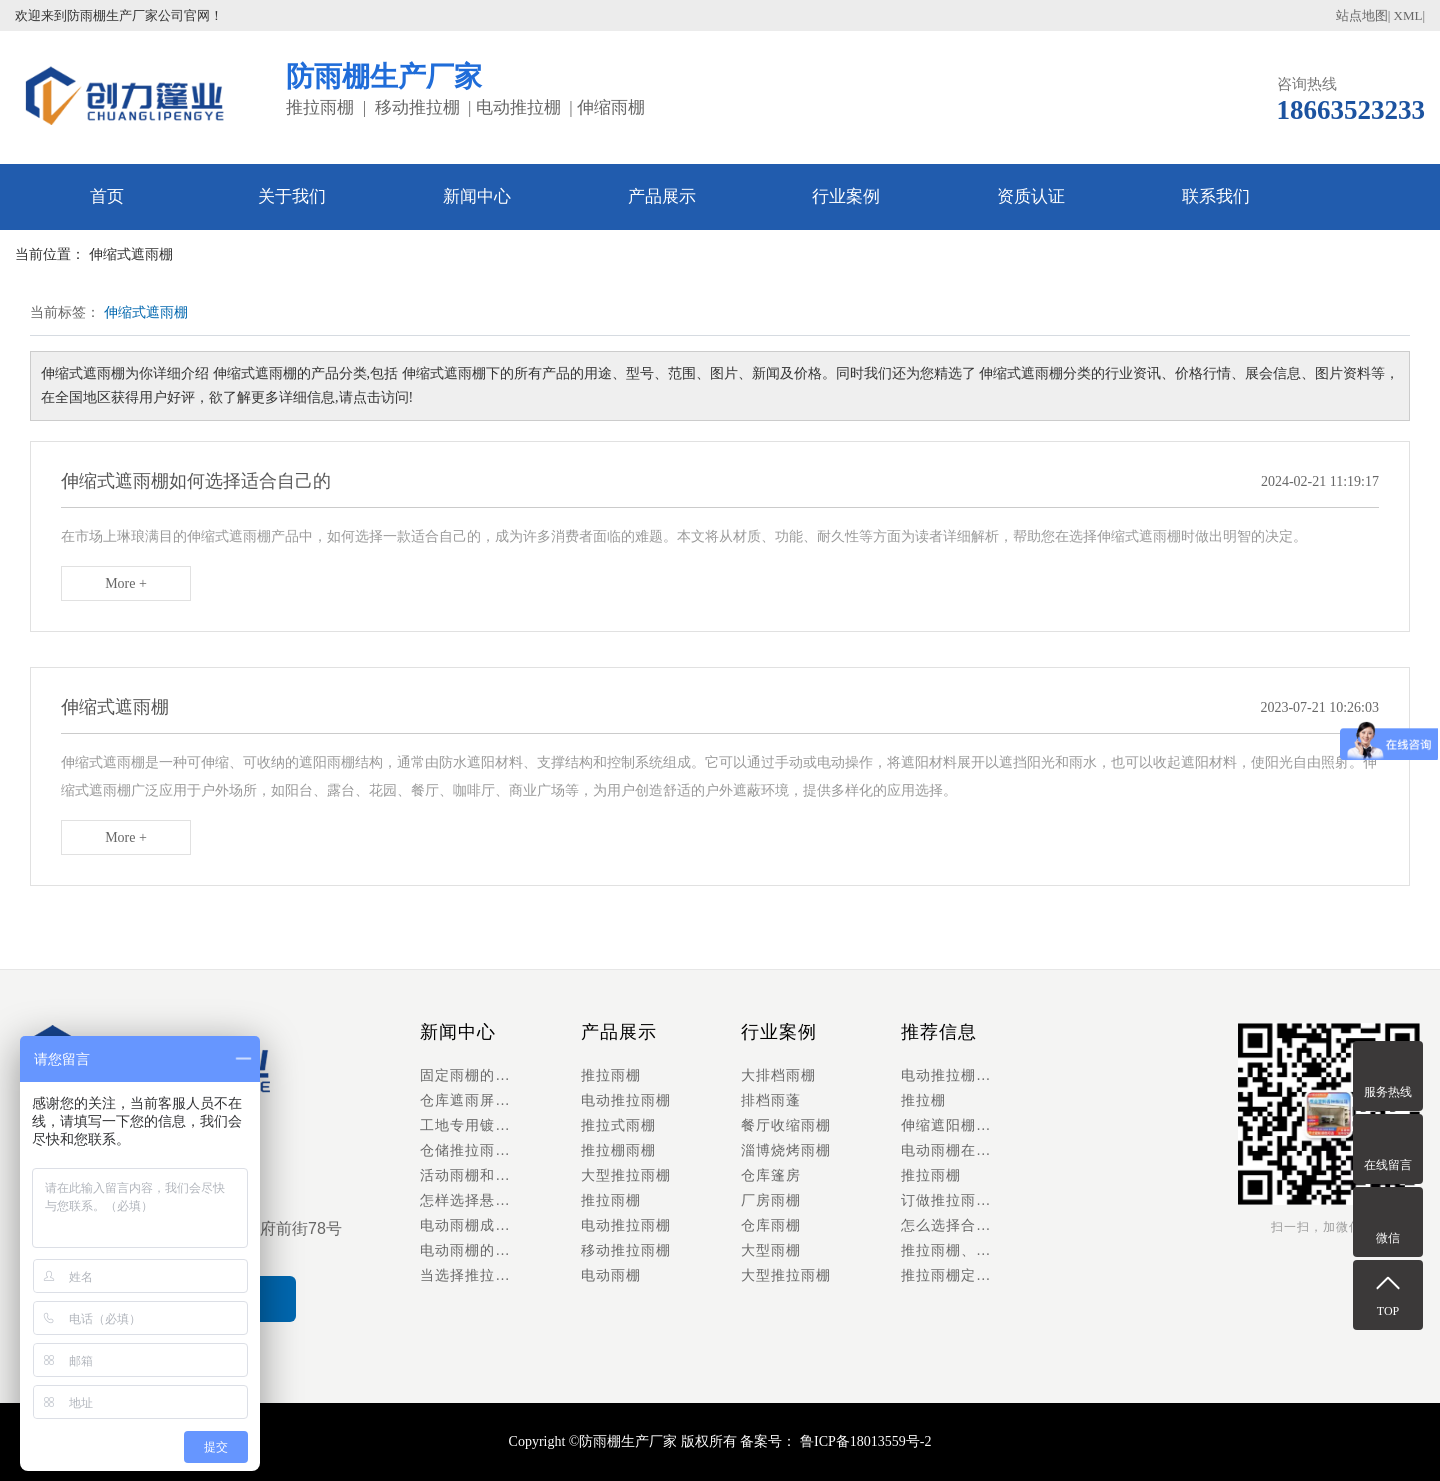 The width and height of the screenshot is (1440, 1481). Describe the element at coordinates (981, 1075) in the screenshot. I see `电动推拉棚多少钱一平方` at that location.